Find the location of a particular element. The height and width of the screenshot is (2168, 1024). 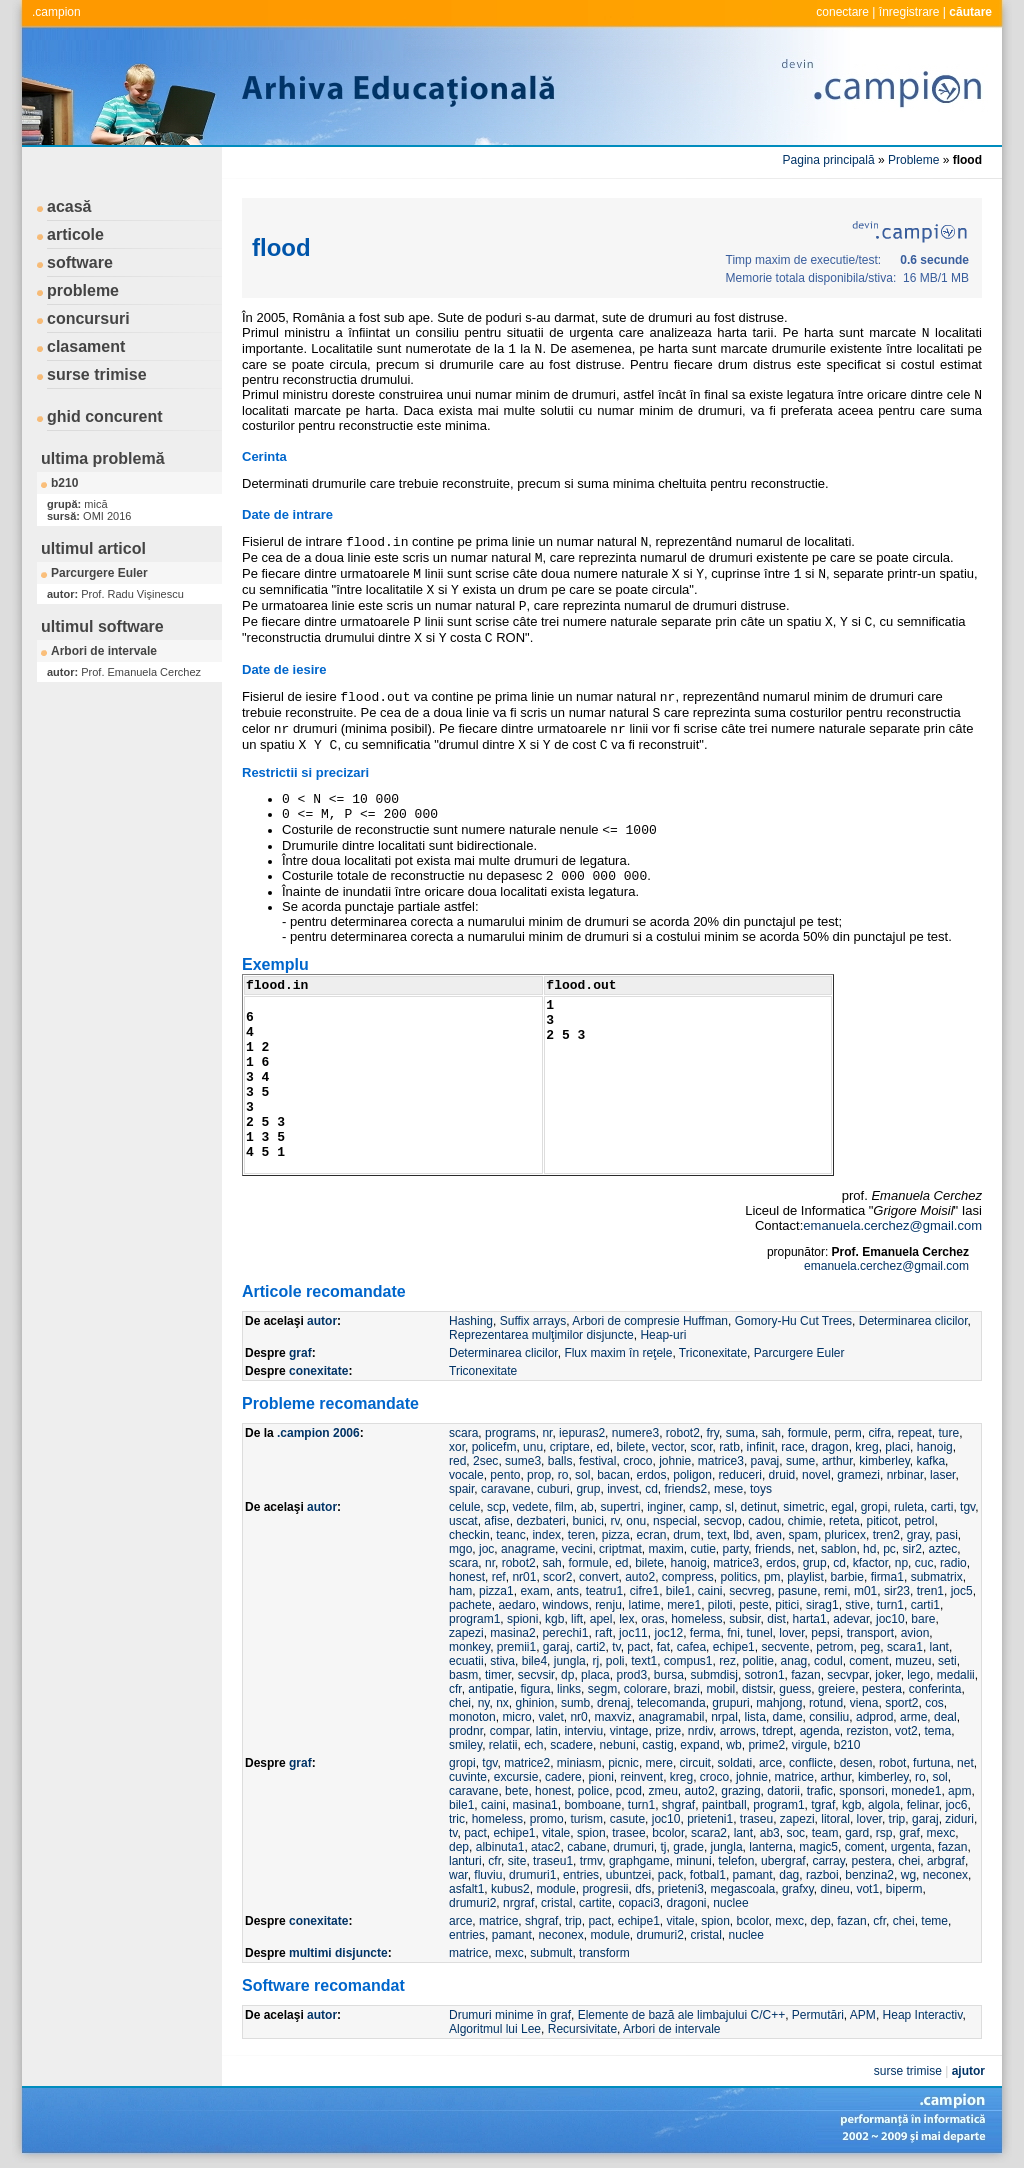

subsir is located at coordinates (744, 1619).